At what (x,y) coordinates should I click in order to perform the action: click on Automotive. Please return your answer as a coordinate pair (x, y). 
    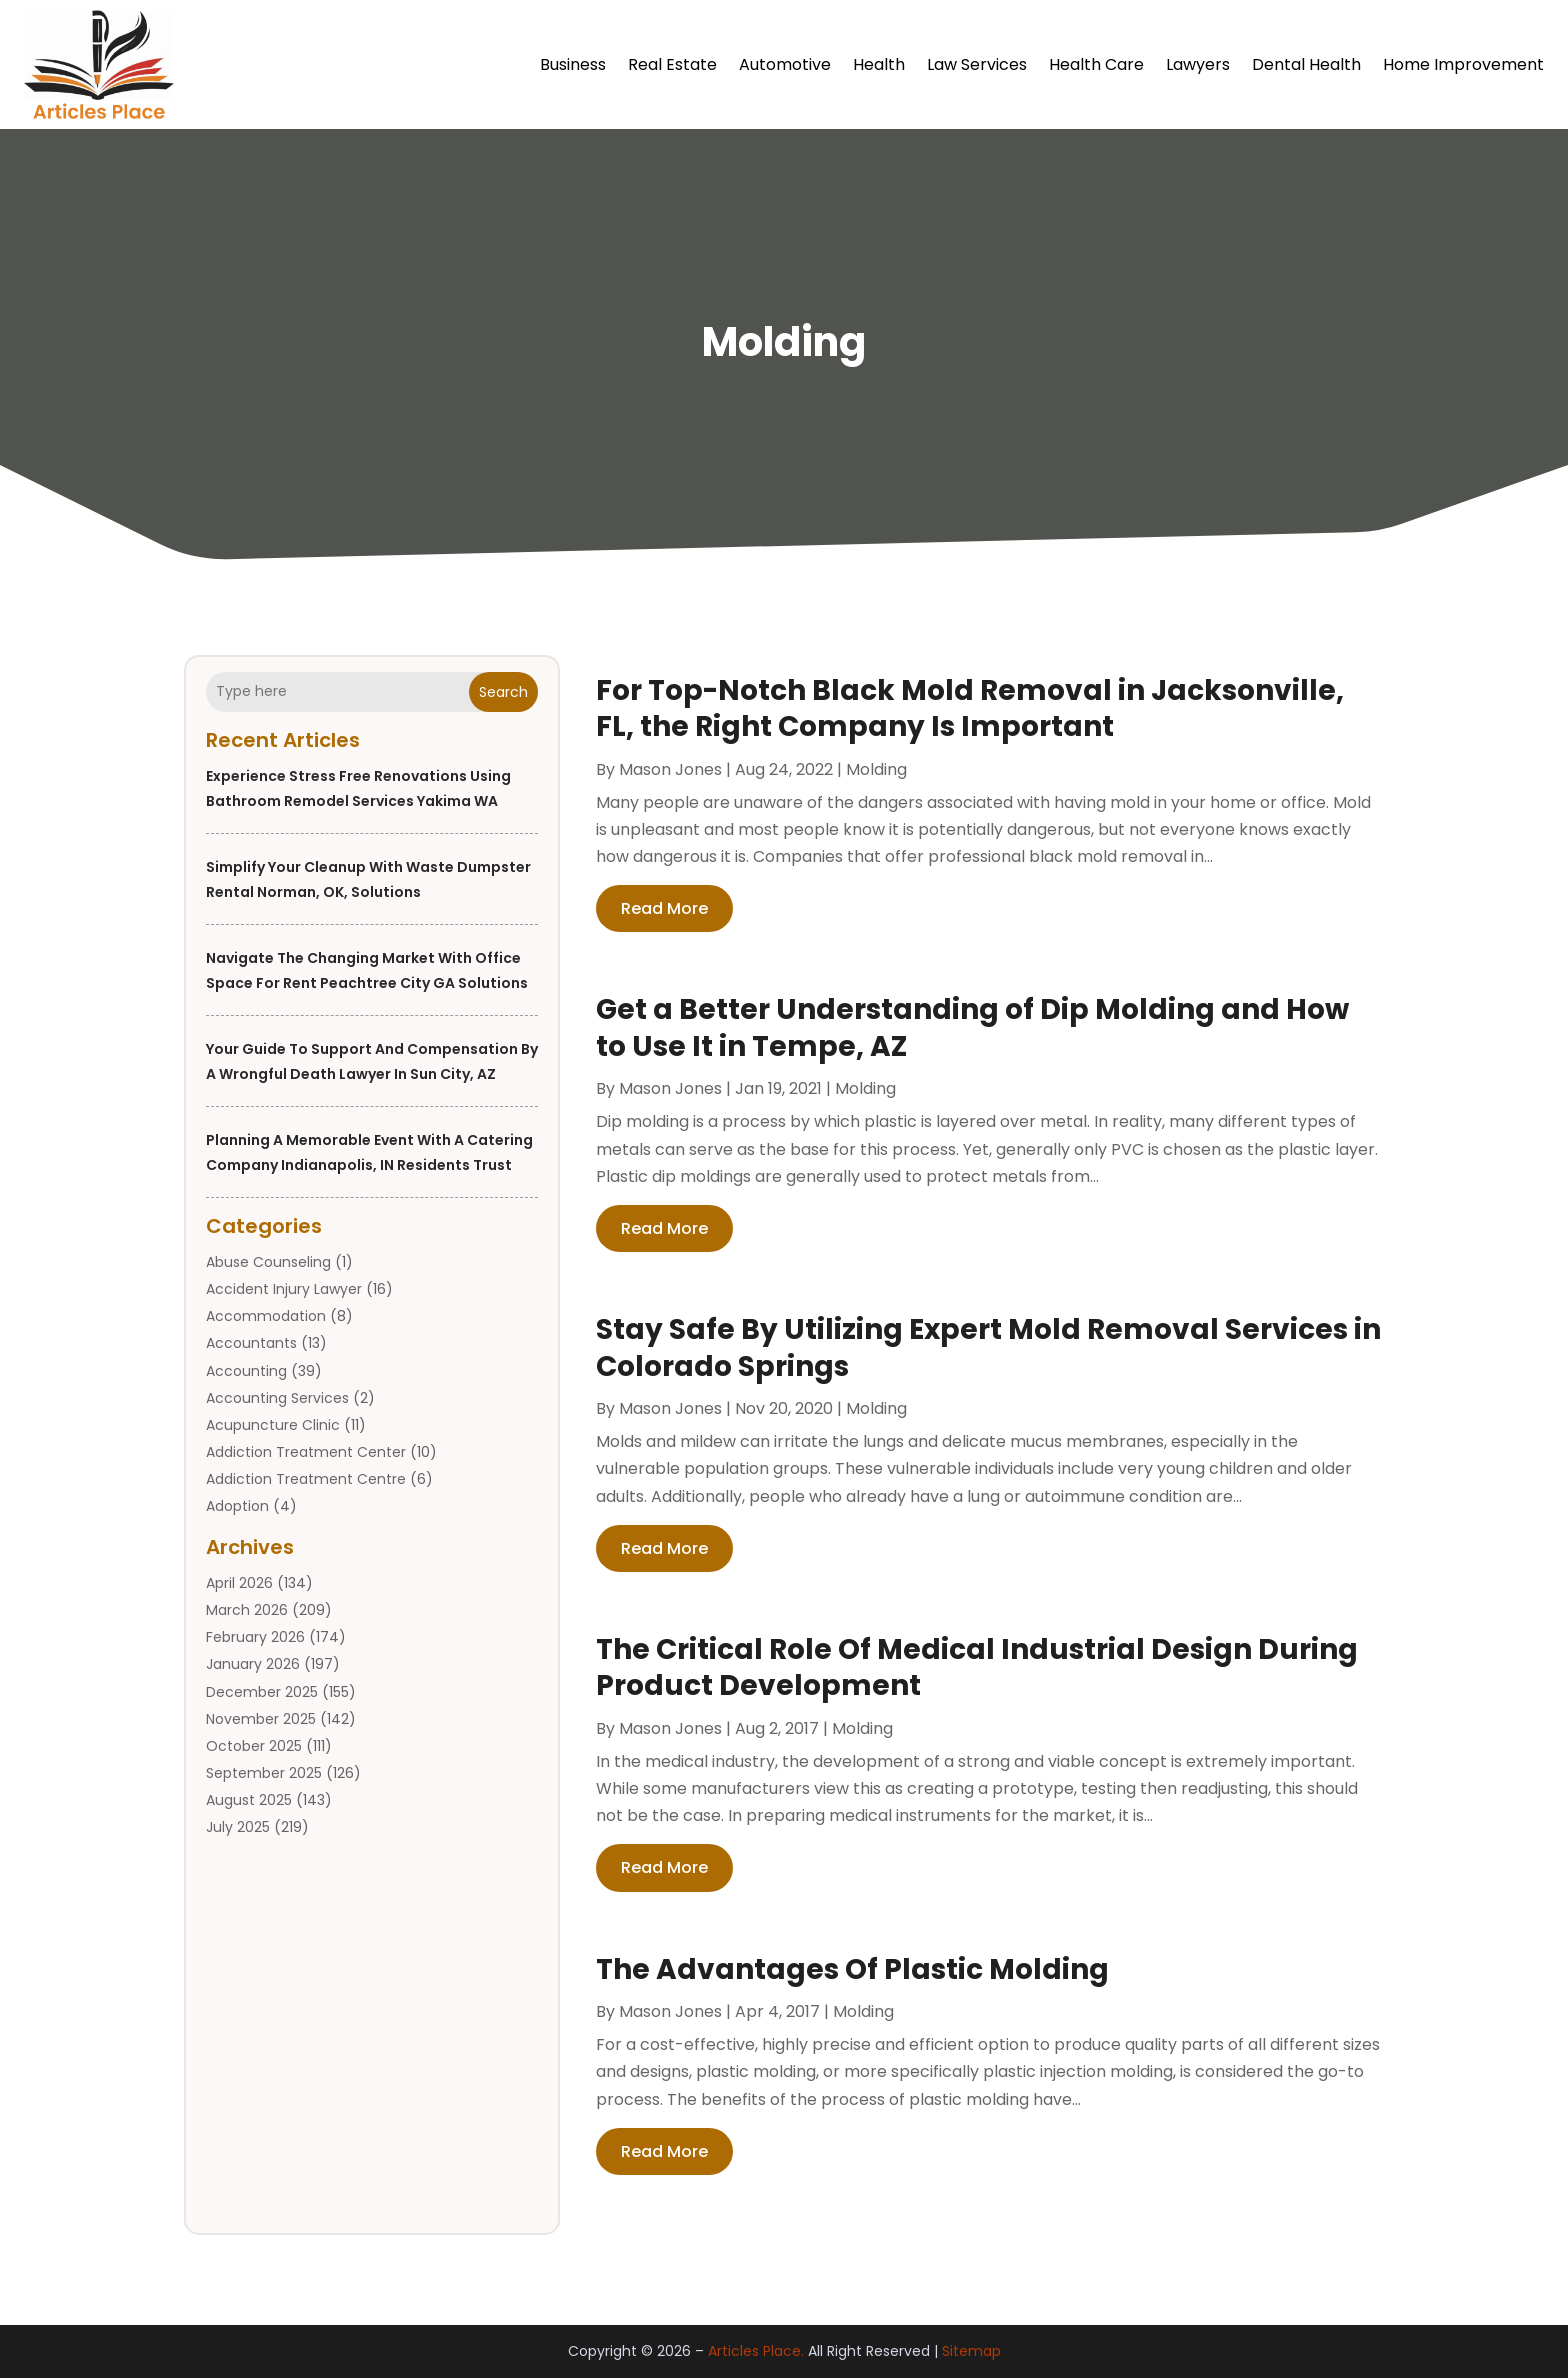
    Looking at the image, I should click on (785, 64).